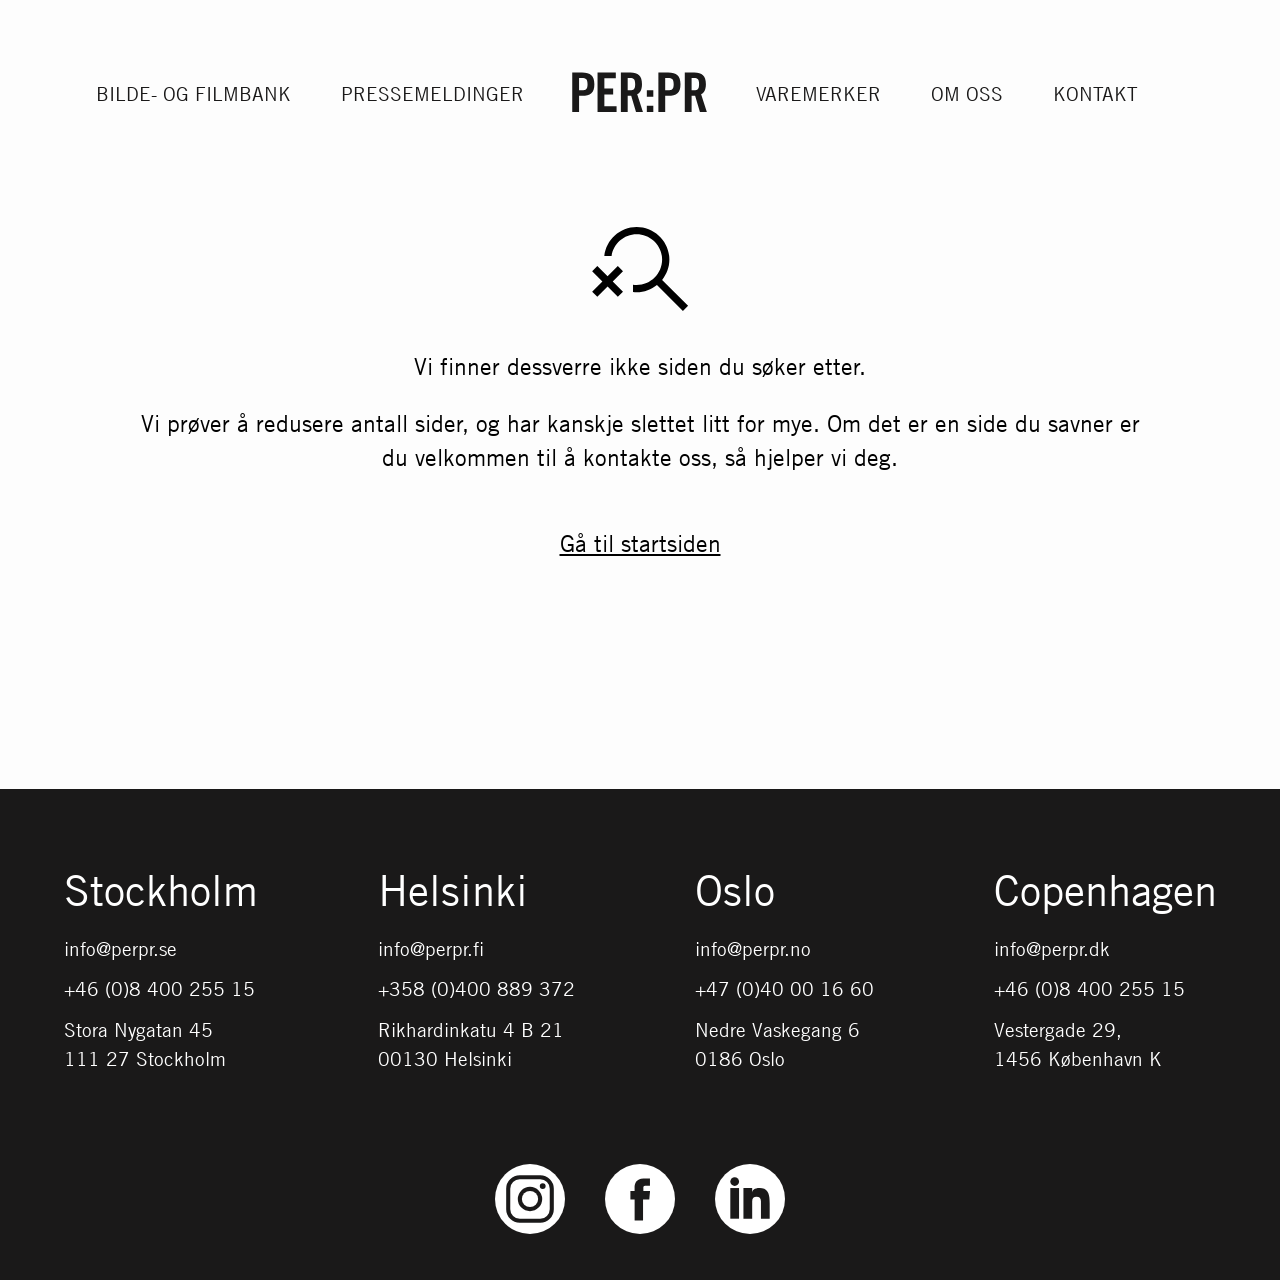 This screenshot has height=1280, width=1280. I want to click on info@perpr.se, so click(120, 948).